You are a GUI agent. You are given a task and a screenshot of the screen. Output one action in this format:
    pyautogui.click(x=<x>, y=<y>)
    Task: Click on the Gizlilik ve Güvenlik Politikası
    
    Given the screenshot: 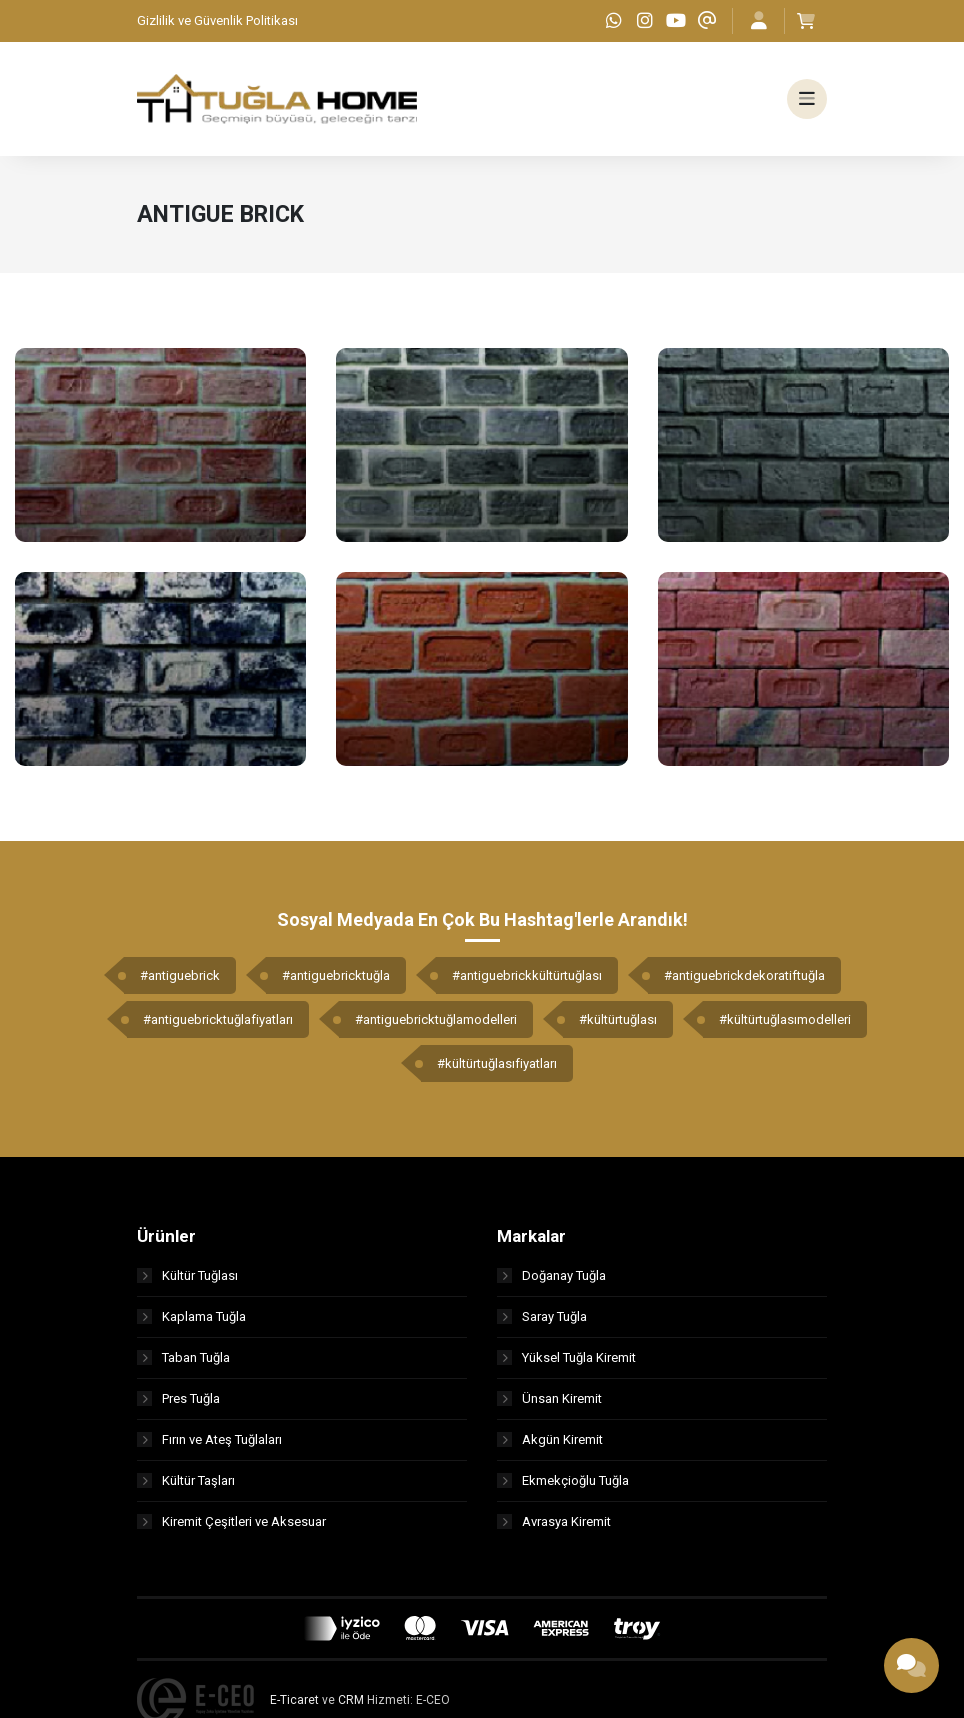 What is the action you would take?
    pyautogui.click(x=217, y=20)
    